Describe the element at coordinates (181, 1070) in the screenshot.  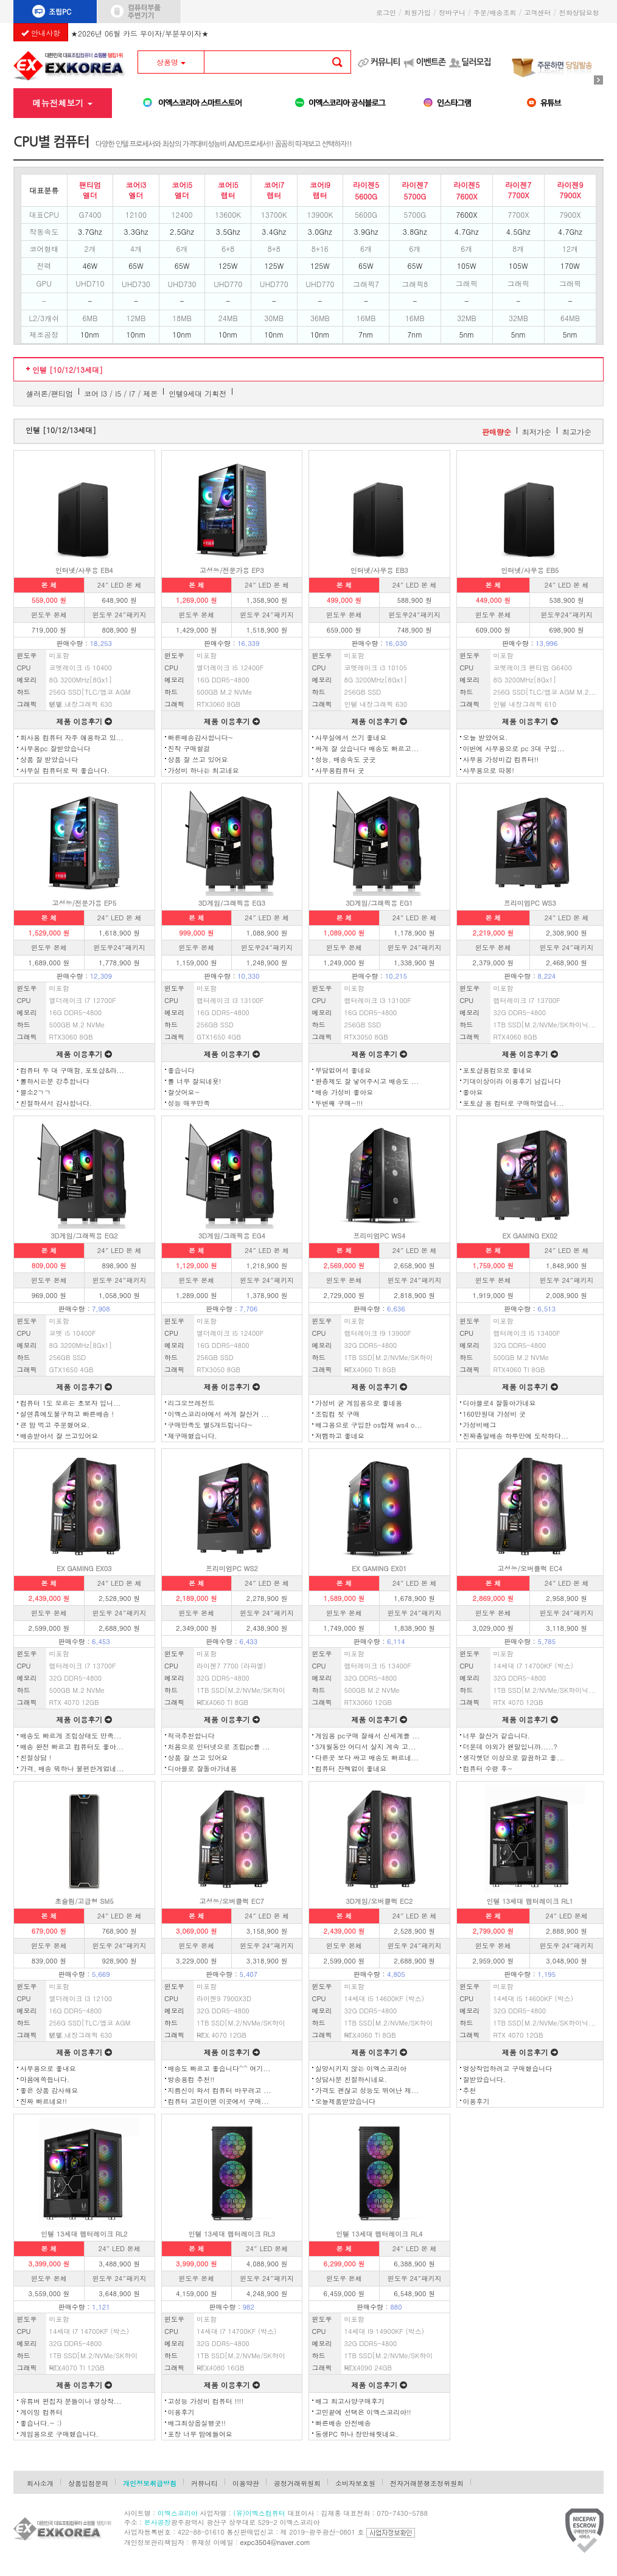
I see `좋습니다` at that location.